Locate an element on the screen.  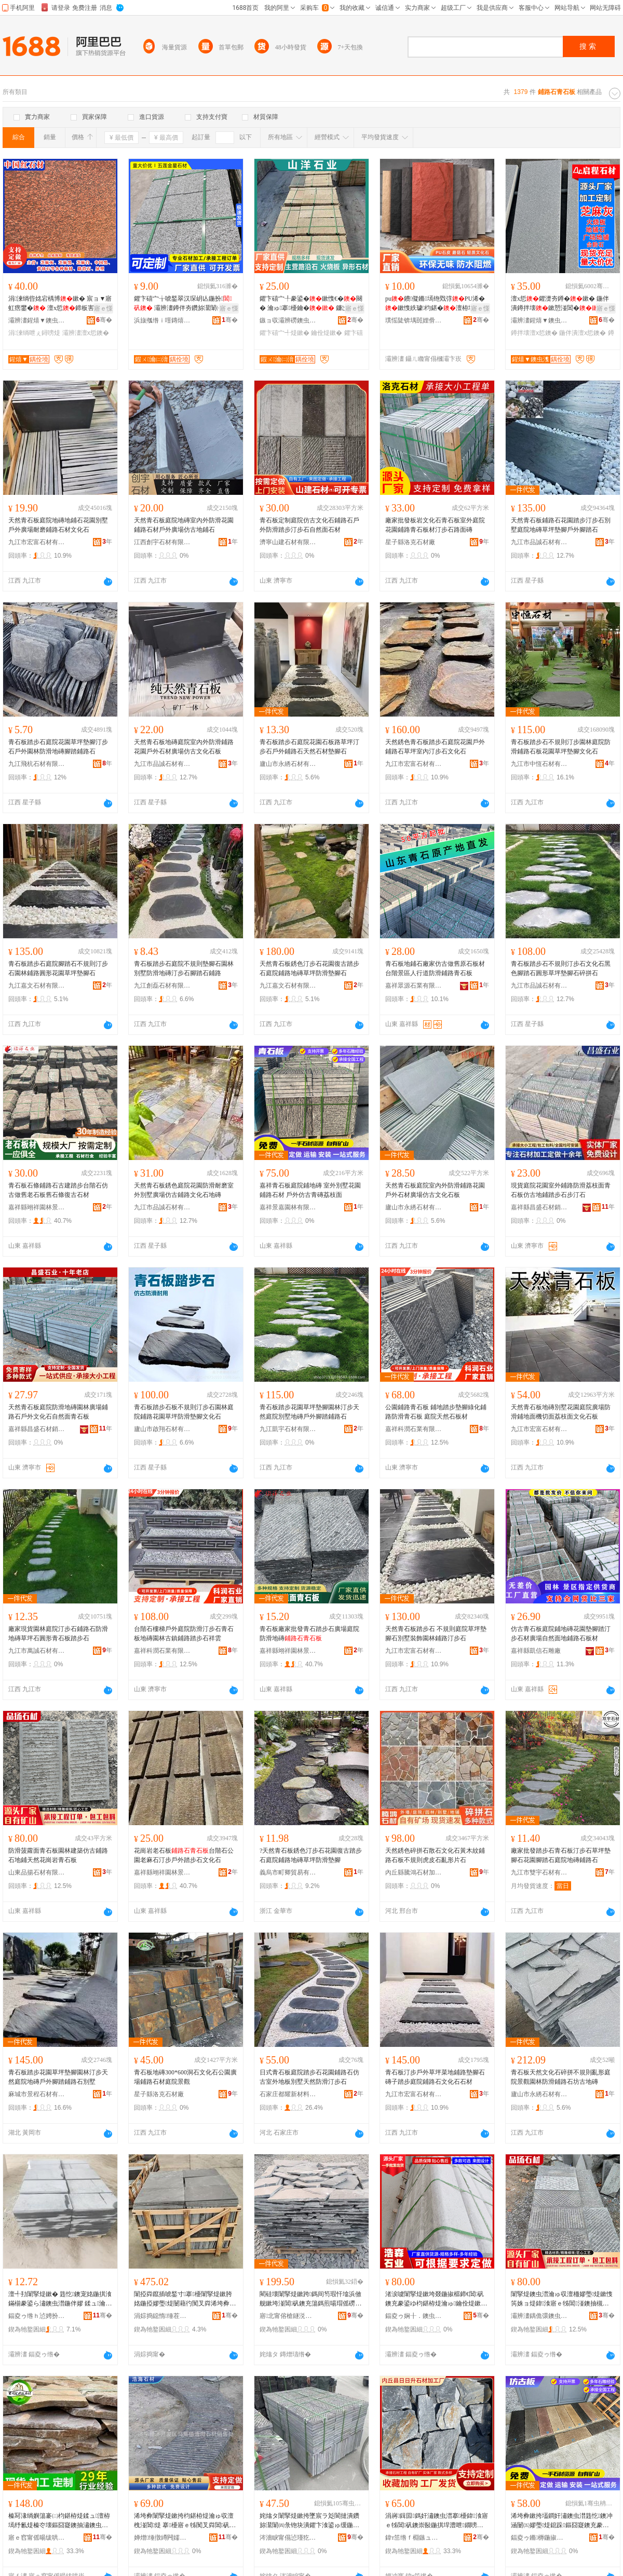
九江創磊石材有限公司 is located at coordinates (162, 985).